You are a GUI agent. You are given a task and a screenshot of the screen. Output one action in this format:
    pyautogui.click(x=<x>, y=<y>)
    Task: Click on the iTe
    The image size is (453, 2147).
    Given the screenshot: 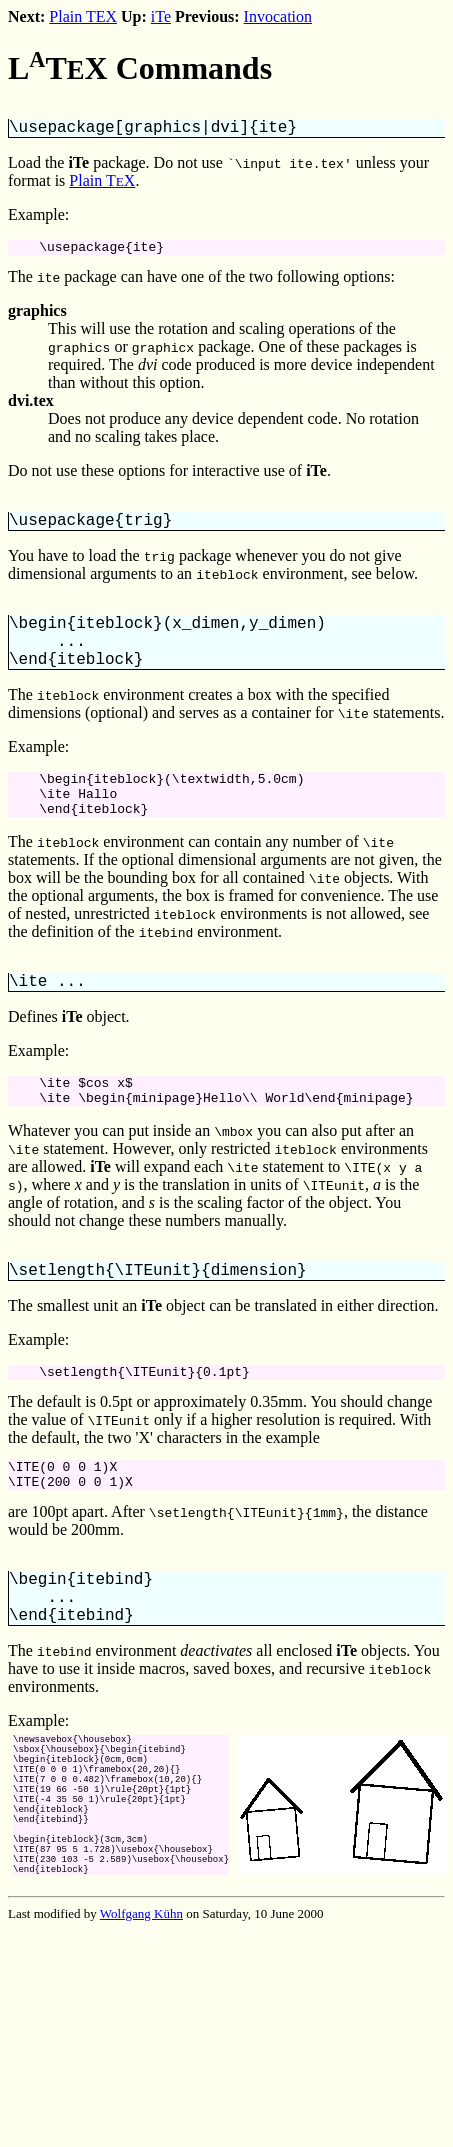 What is the action you would take?
    pyautogui.click(x=161, y=16)
    